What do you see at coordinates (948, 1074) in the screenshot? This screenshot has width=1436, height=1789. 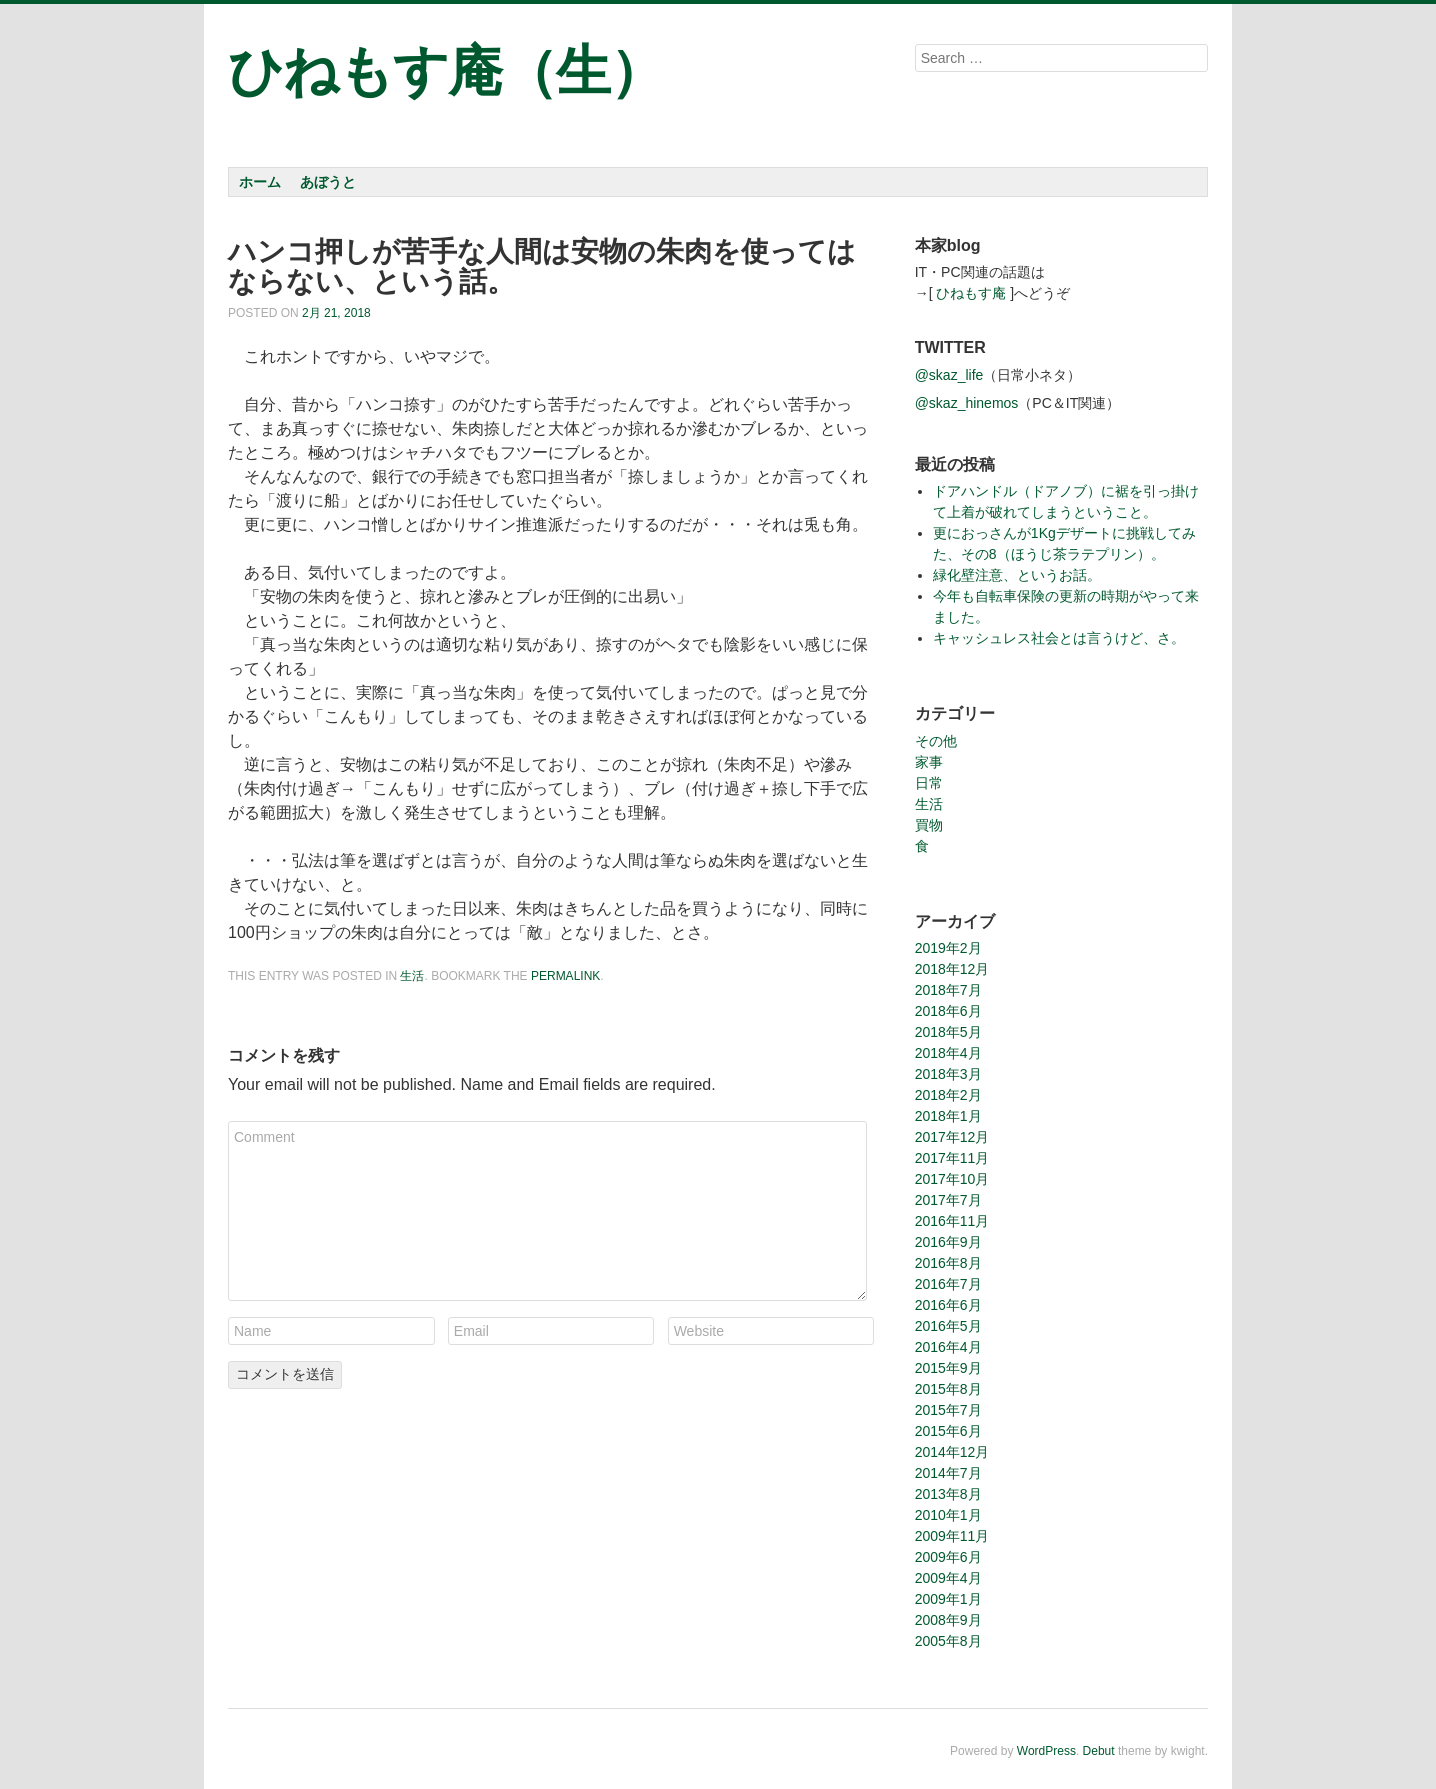 I see `2018年3月` at bounding box center [948, 1074].